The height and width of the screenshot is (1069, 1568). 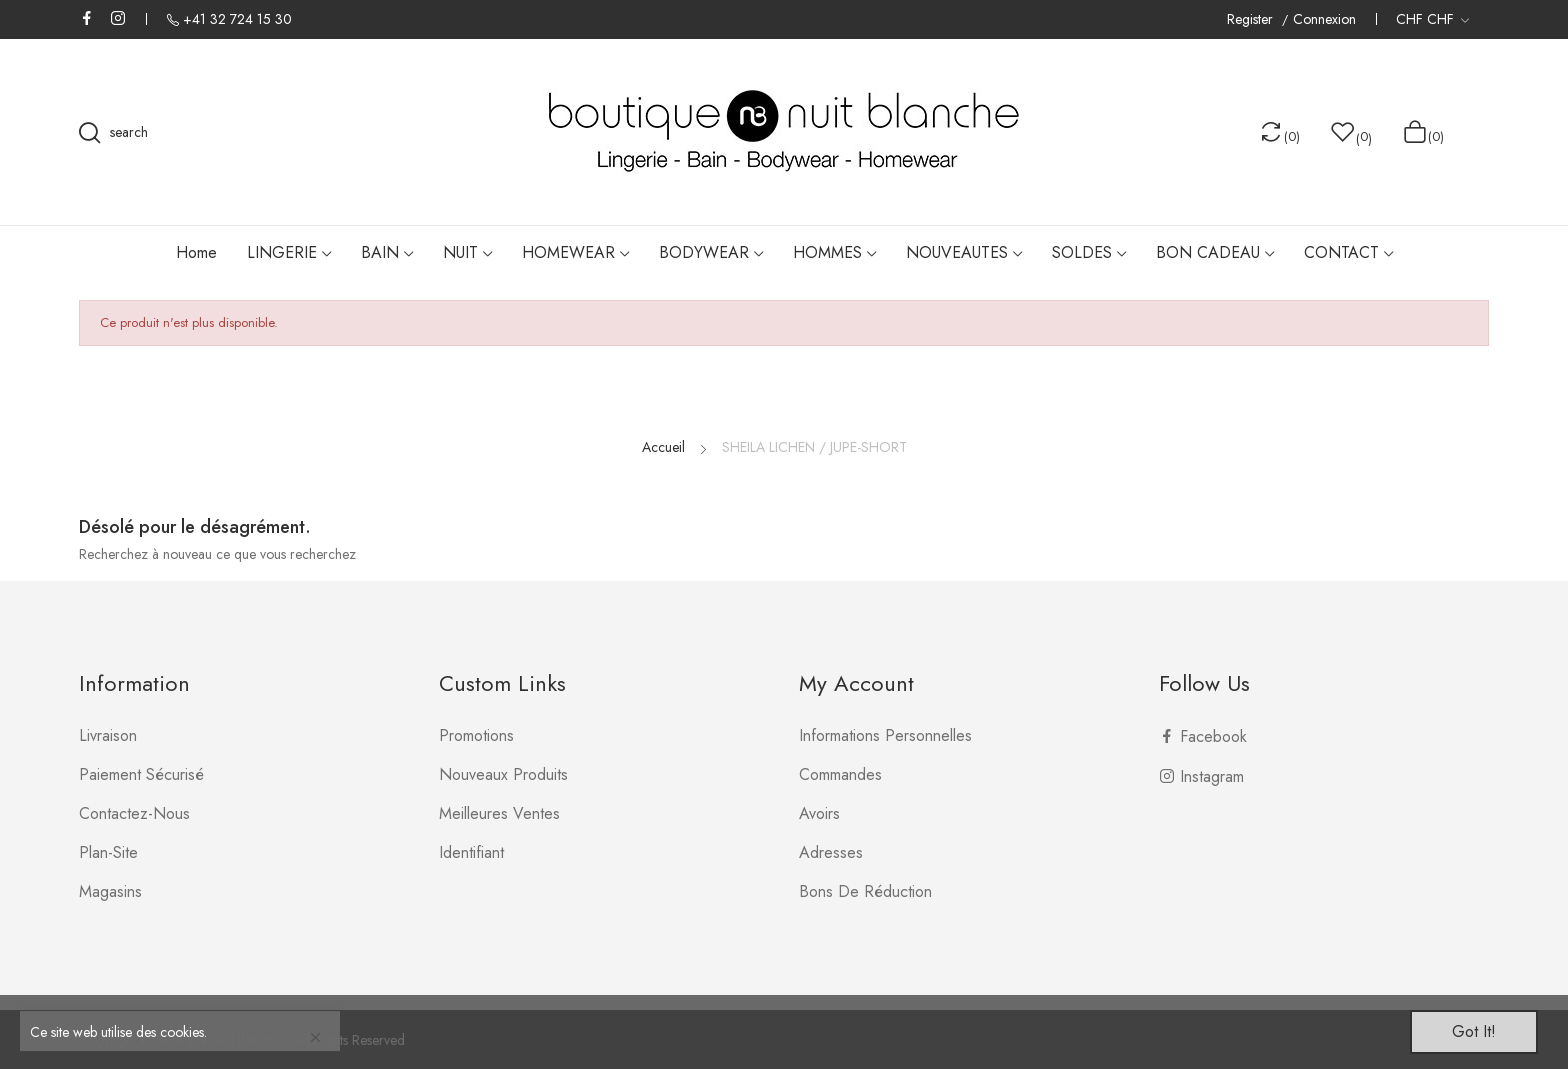 What do you see at coordinates (141, 774) in the screenshot?
I see `Paiement sécurisé` at bounding box center [141, 774].